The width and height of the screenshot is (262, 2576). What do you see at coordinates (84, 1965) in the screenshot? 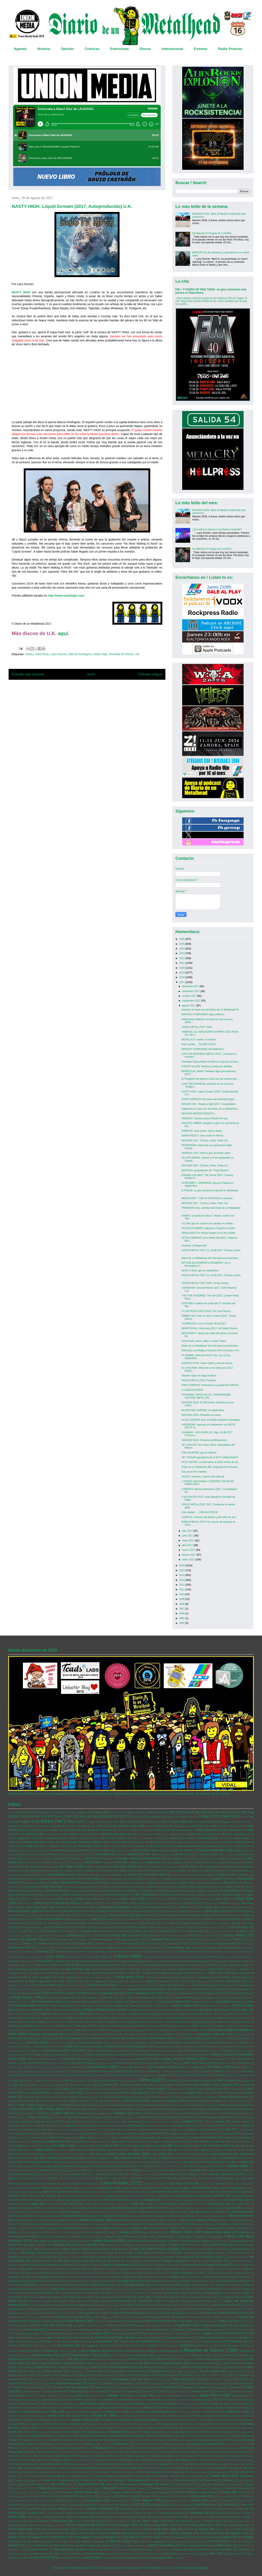
I see `Dagla` at bounding box center [84, 1965].